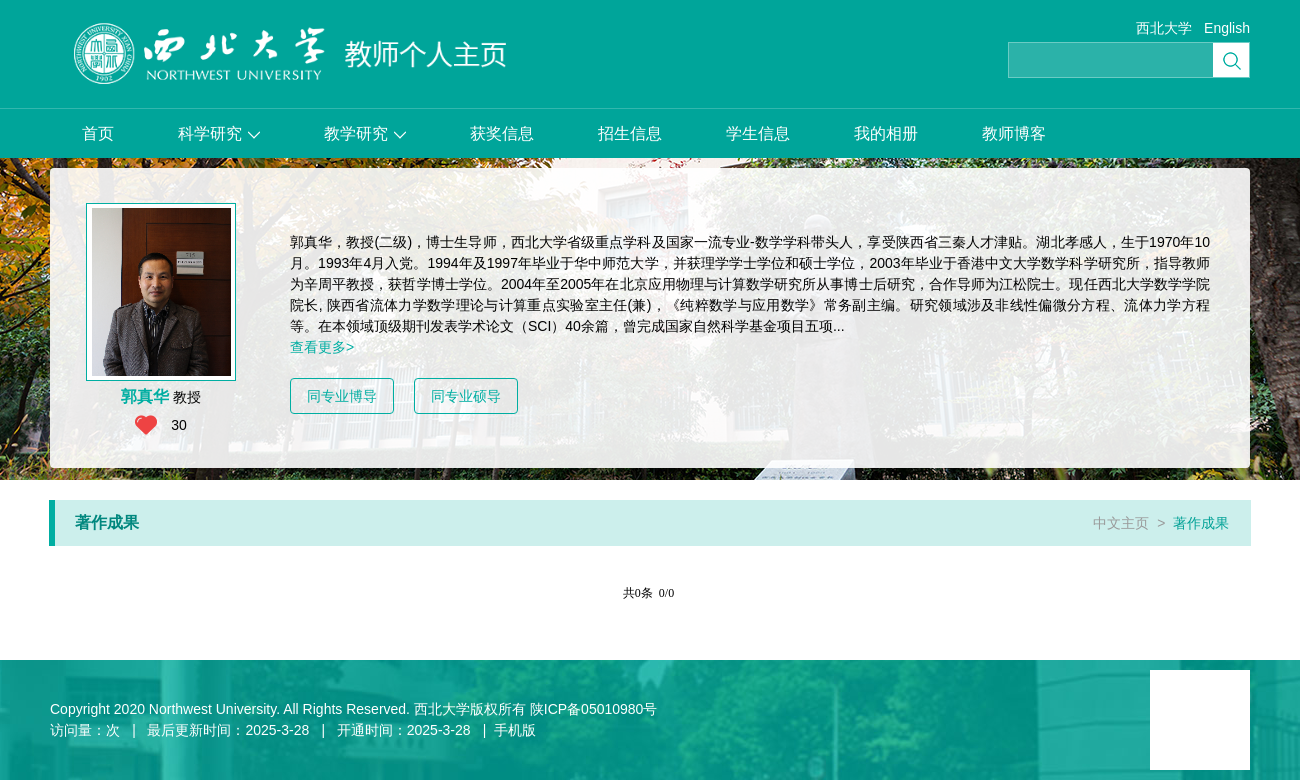  I want to click on 学生信息, so click(758, 133).